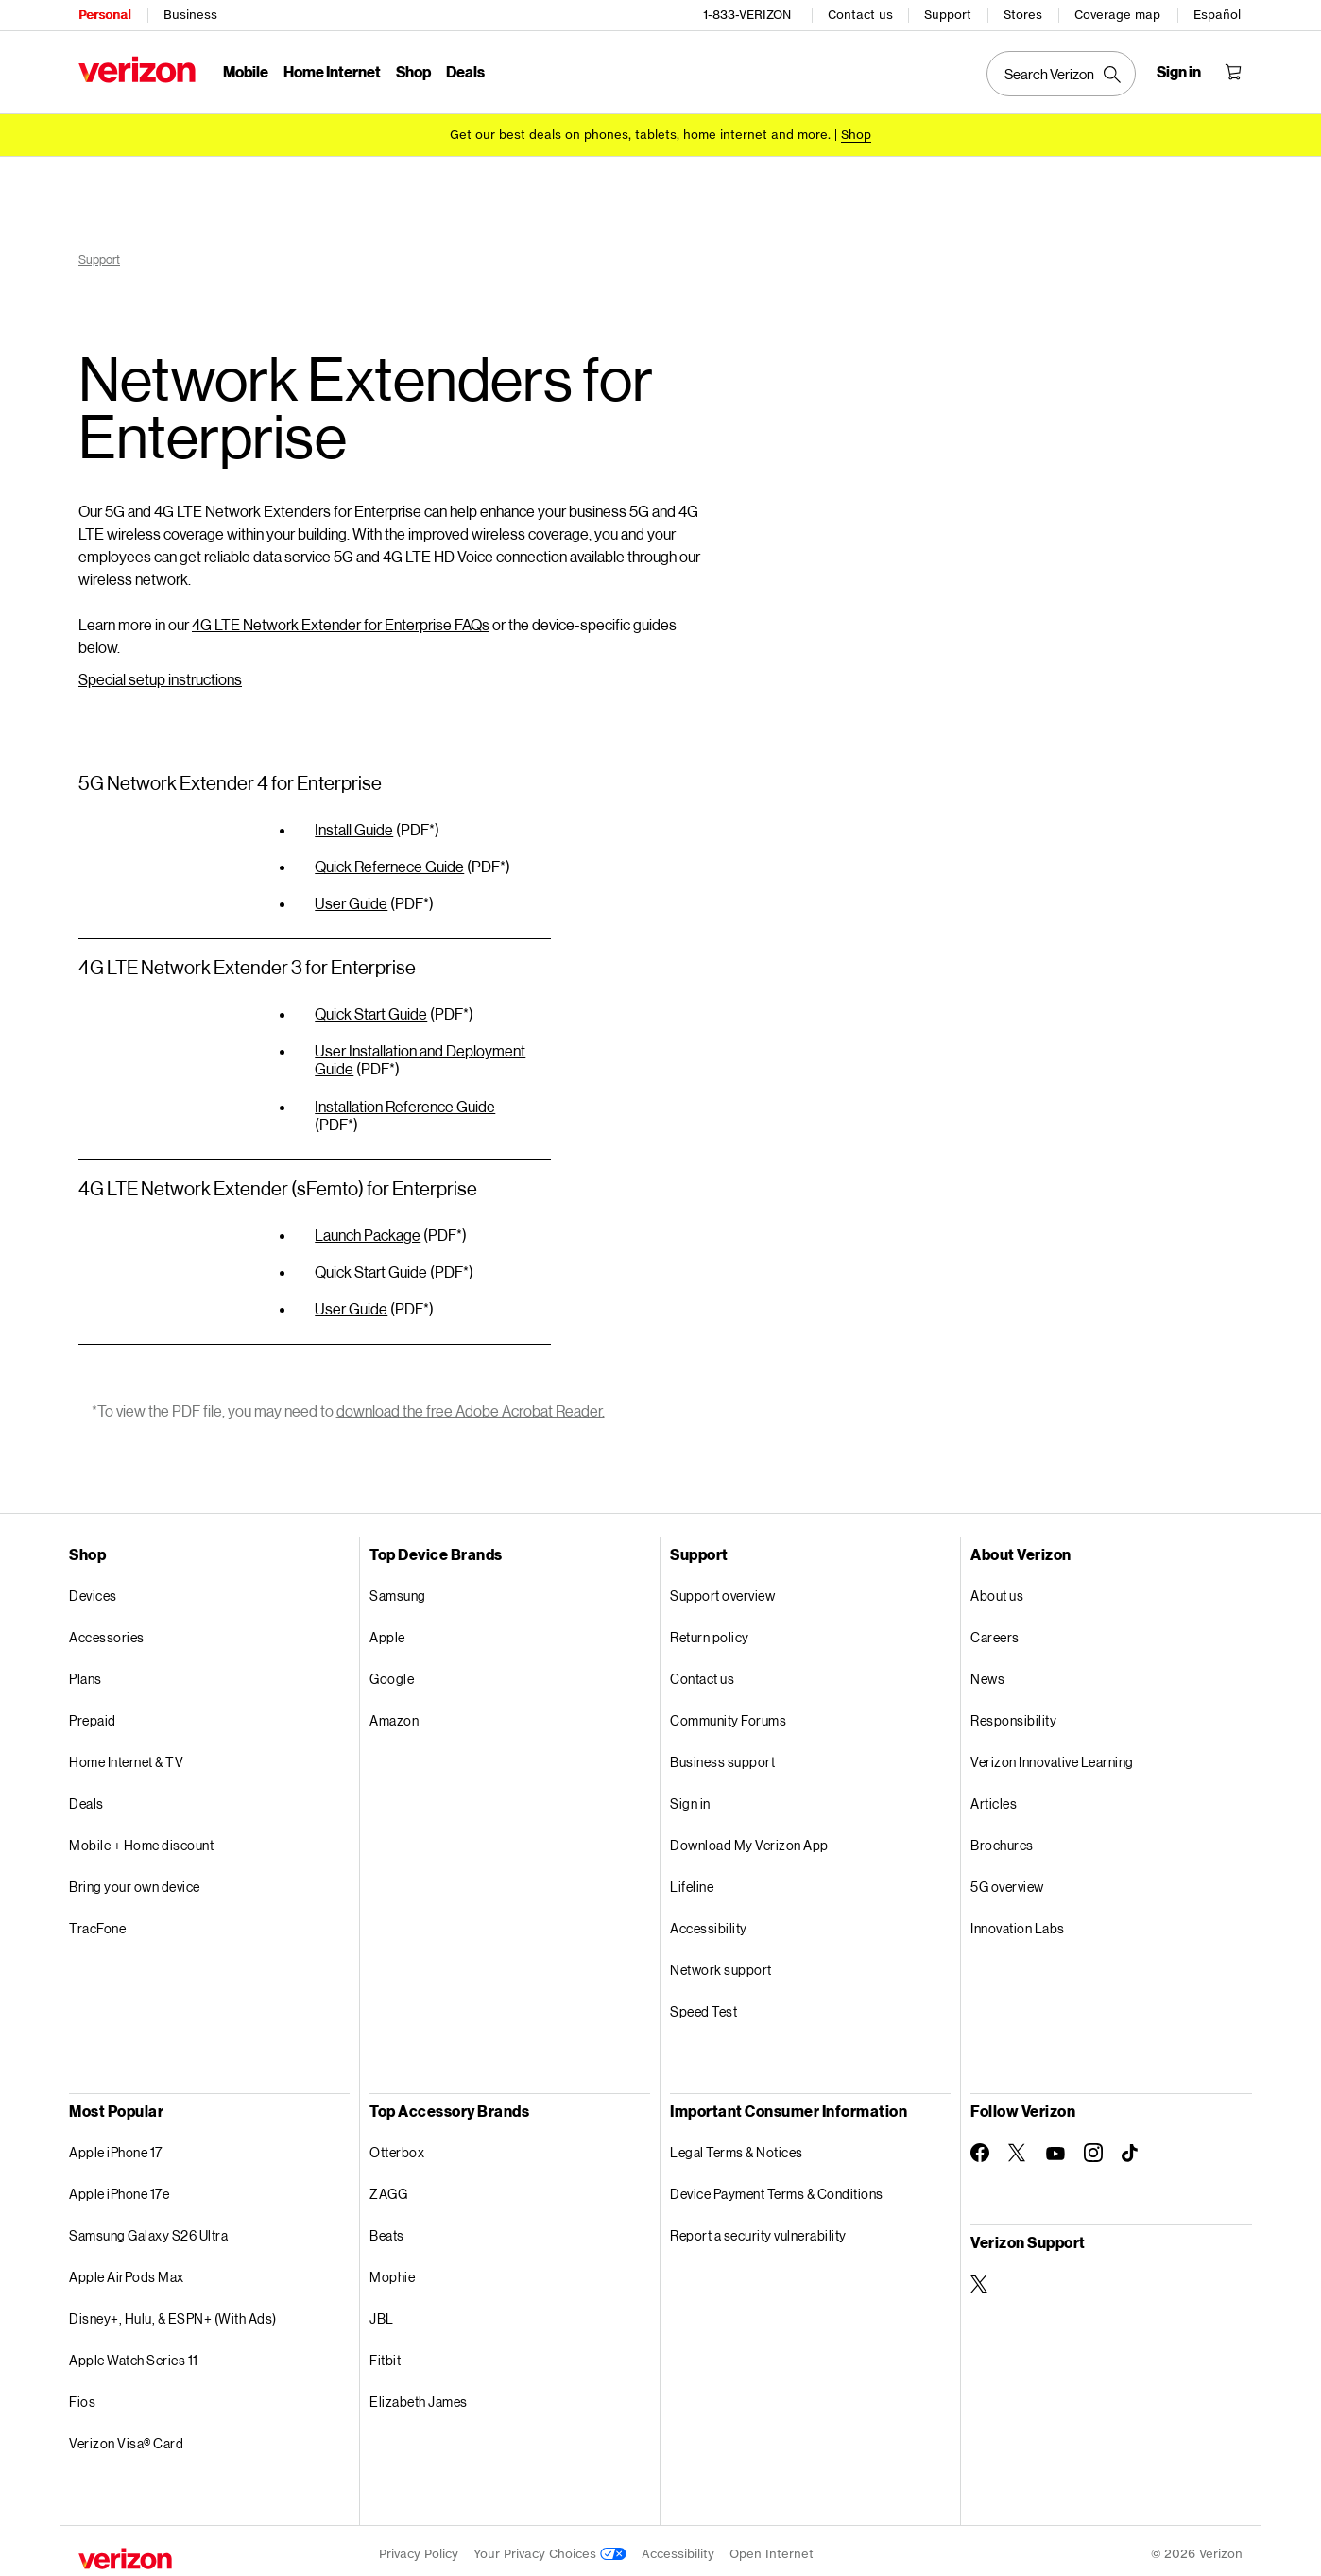 Image resolution: width=1321 pixels, height=2576 pixels. I want to click on Quick Refernece Guide, so click(389, 859).